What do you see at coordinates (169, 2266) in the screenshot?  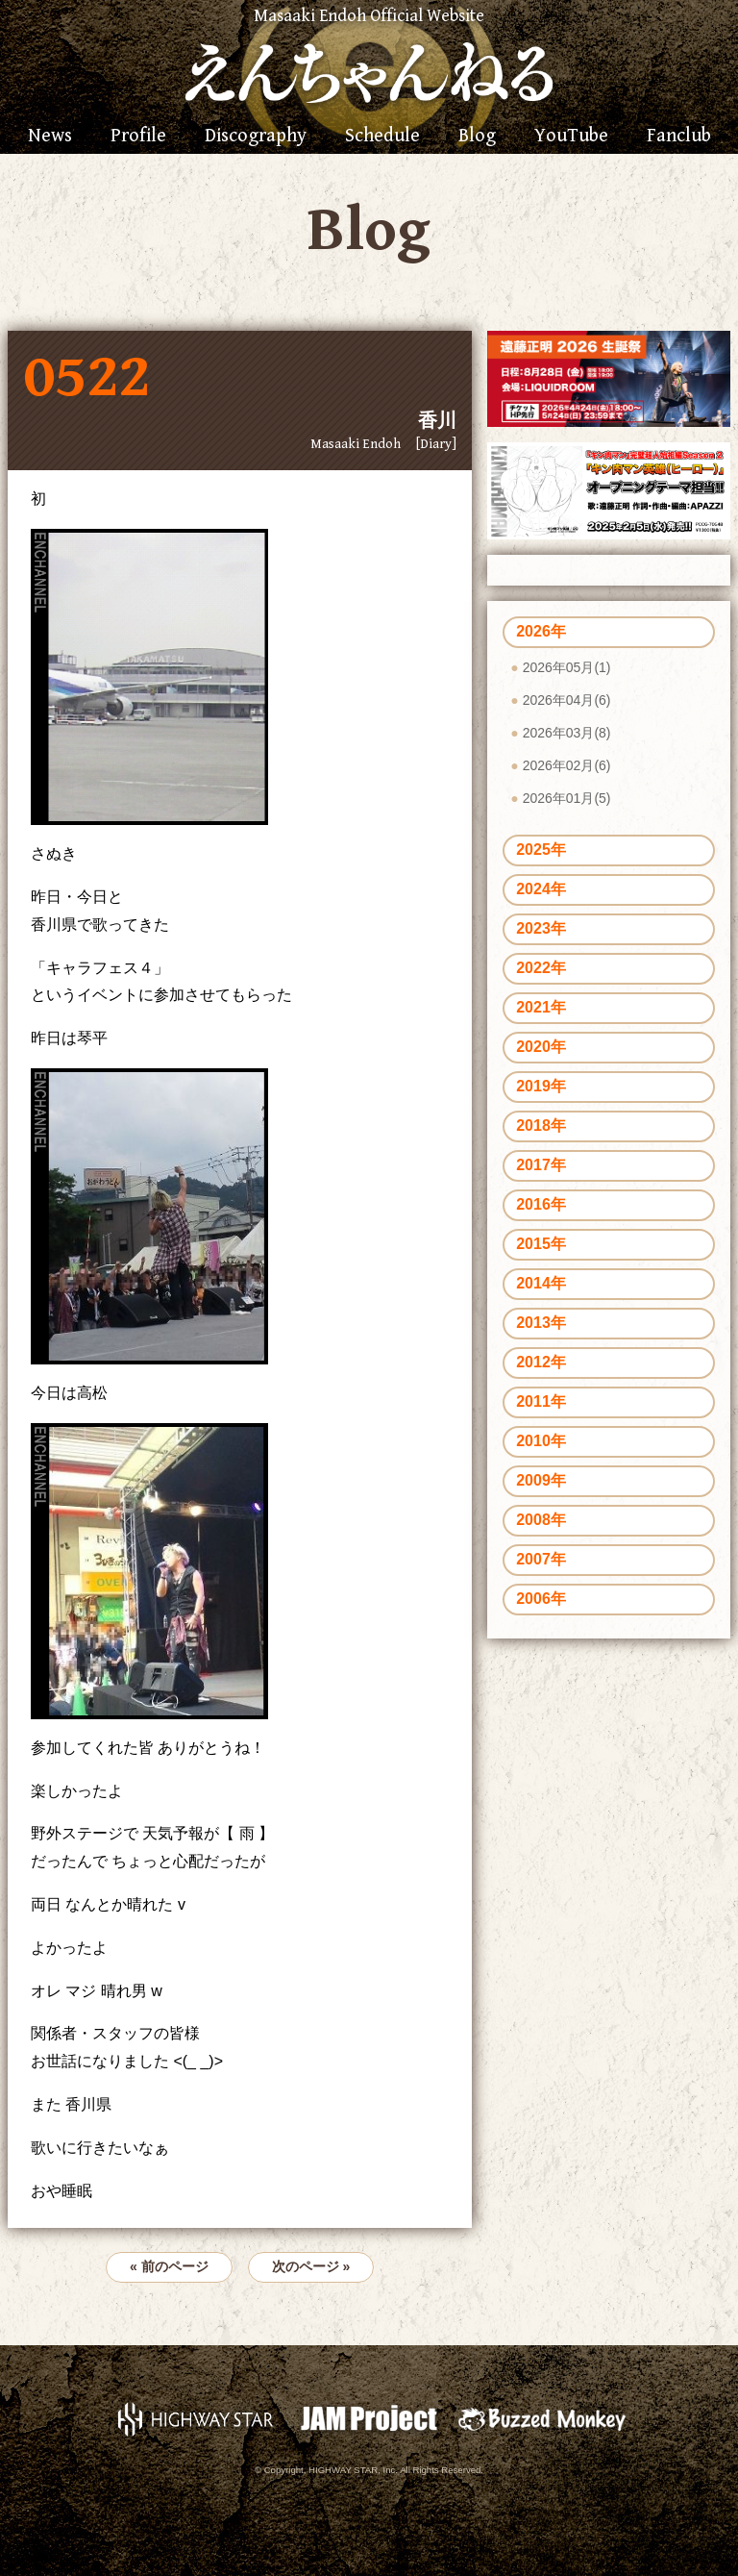 I see `« 前のページ` at bounding box center [169, 2266].